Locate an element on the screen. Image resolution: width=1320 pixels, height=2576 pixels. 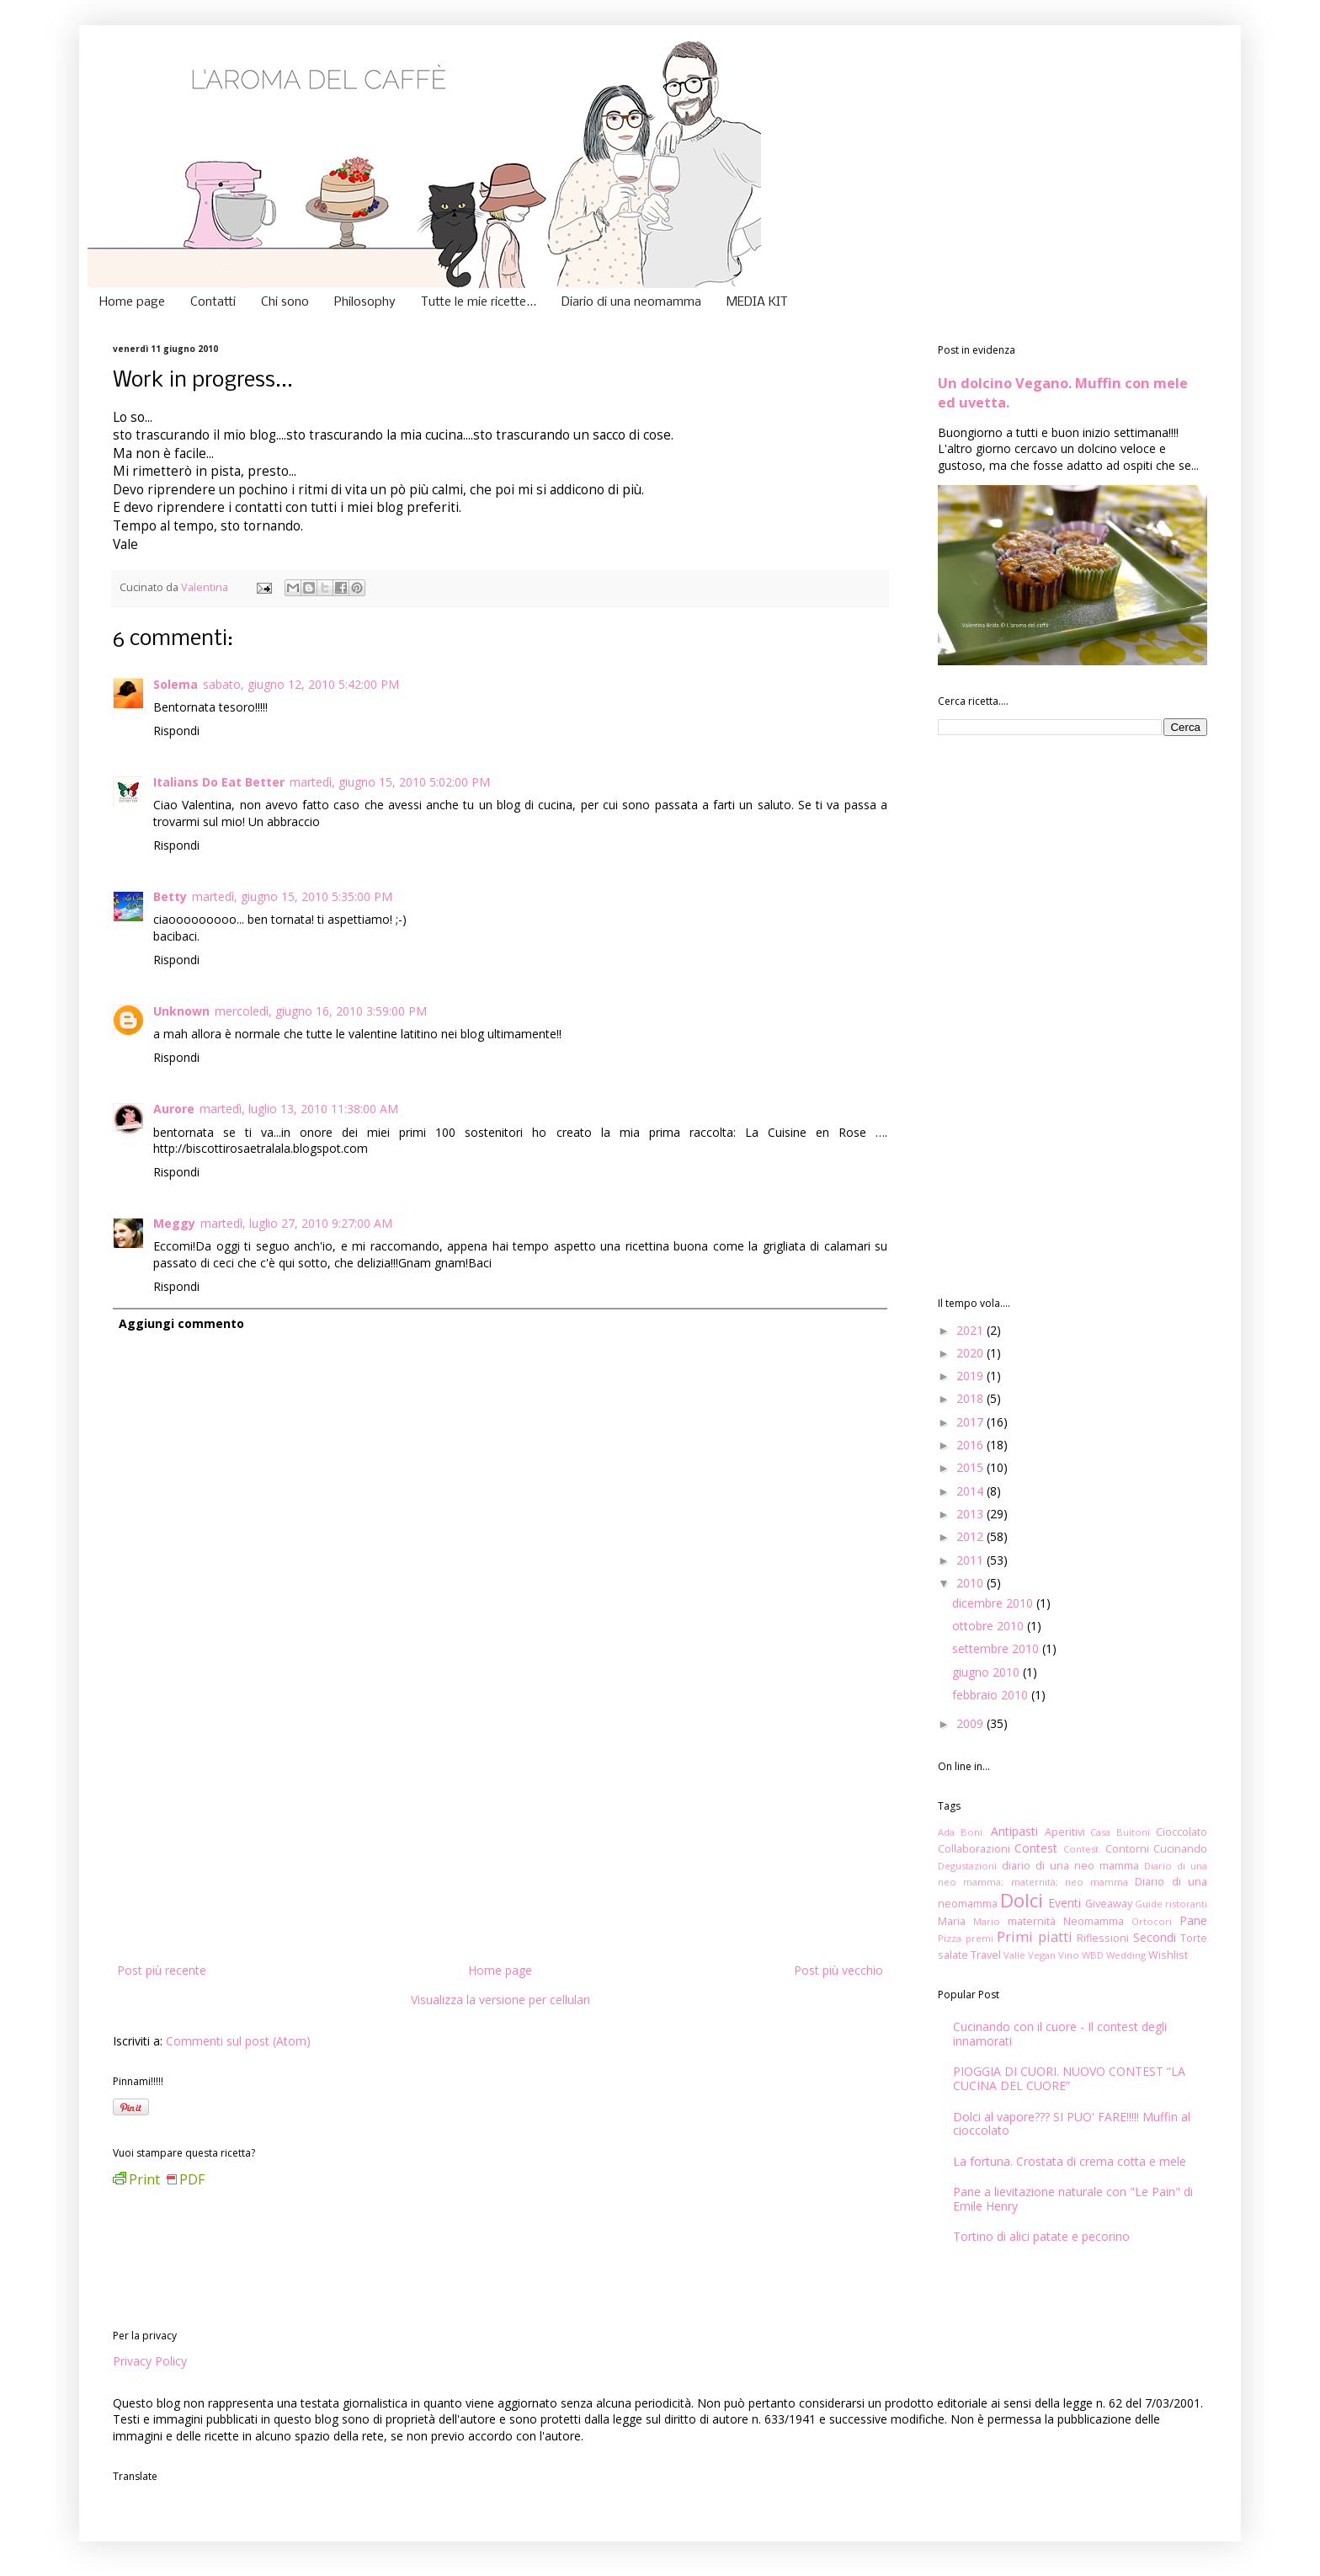
Cucinando con il cuore - Il contest degli innamorati is located at coordinates (1060, 2034).